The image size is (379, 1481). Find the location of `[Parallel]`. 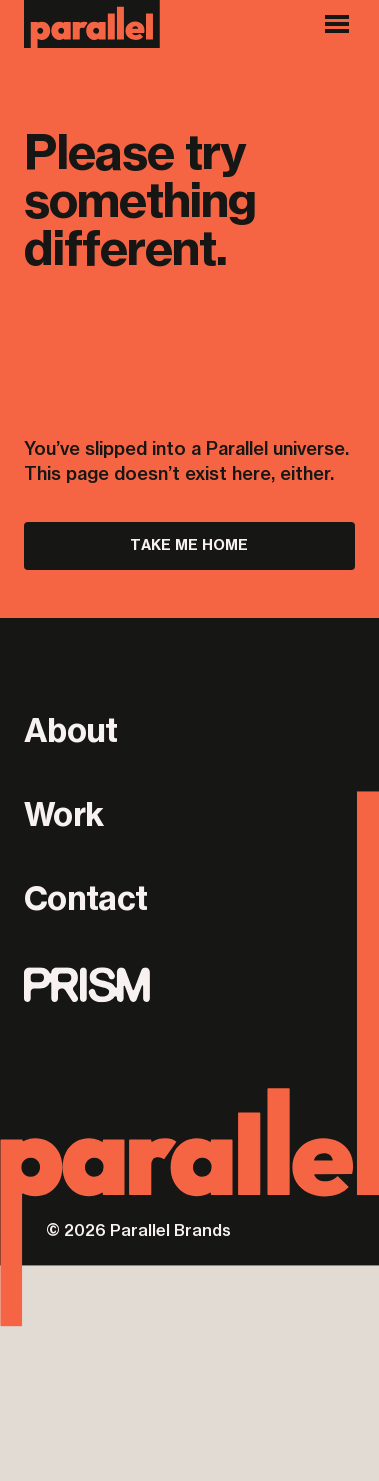

[Parallel] is located at coordinates (92, 24).